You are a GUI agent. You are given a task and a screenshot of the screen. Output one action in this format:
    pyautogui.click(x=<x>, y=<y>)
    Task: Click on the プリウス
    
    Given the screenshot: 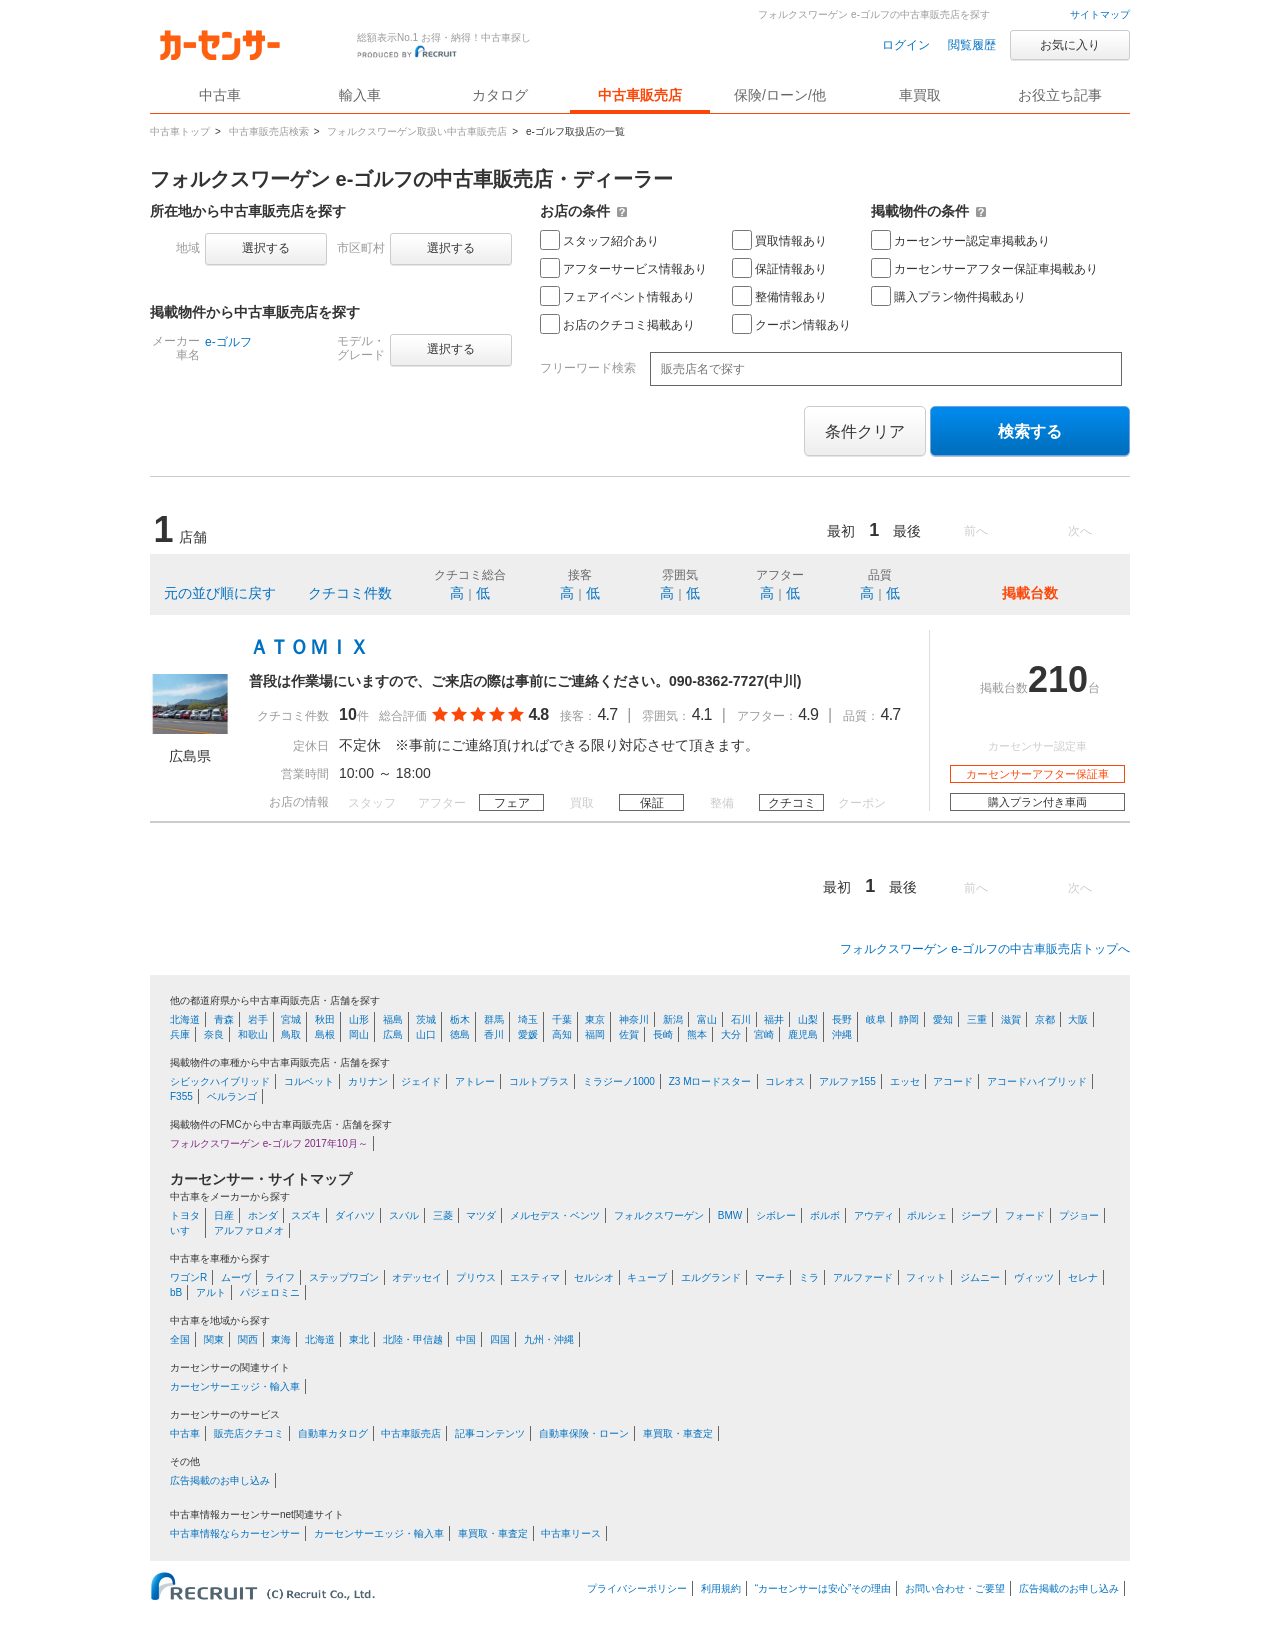 What is the action you would take?
    pyautogui.click(x=476, y=1277)
    